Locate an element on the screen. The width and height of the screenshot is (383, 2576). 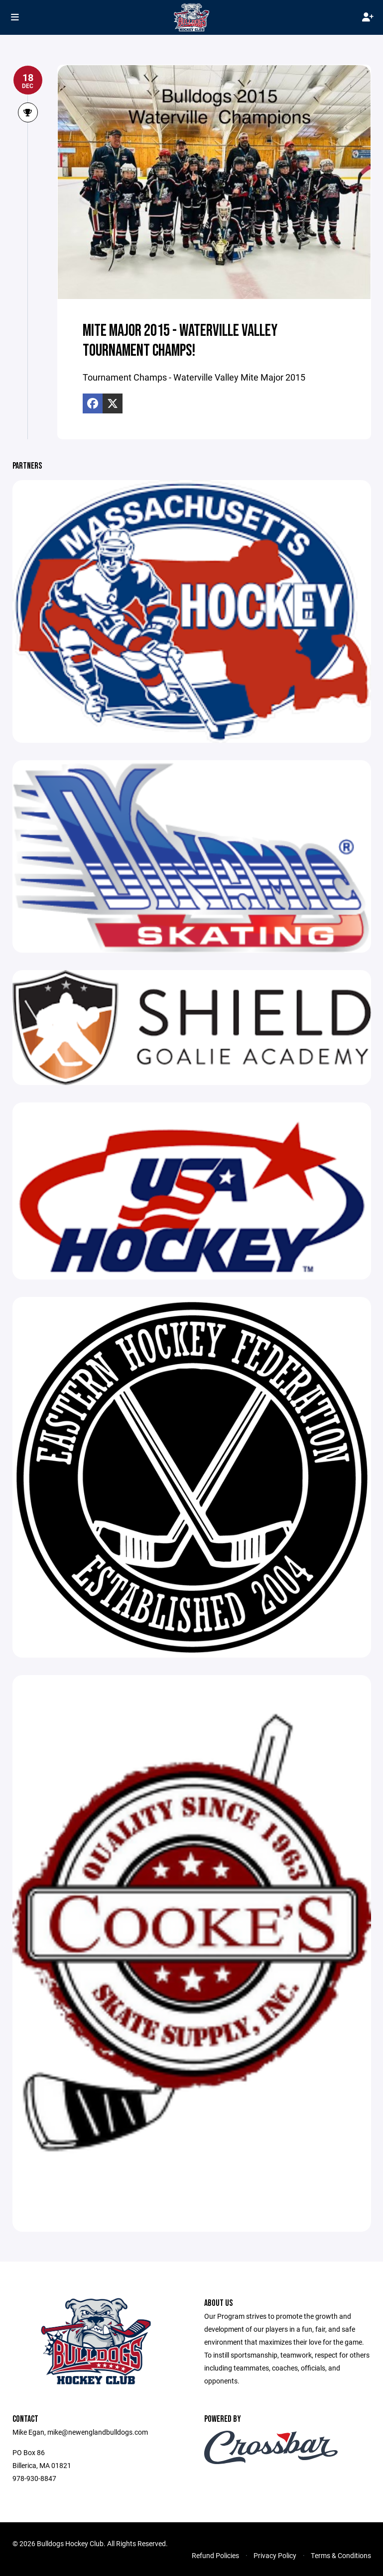
Refund Policies is located at coordinates (215, 2555).